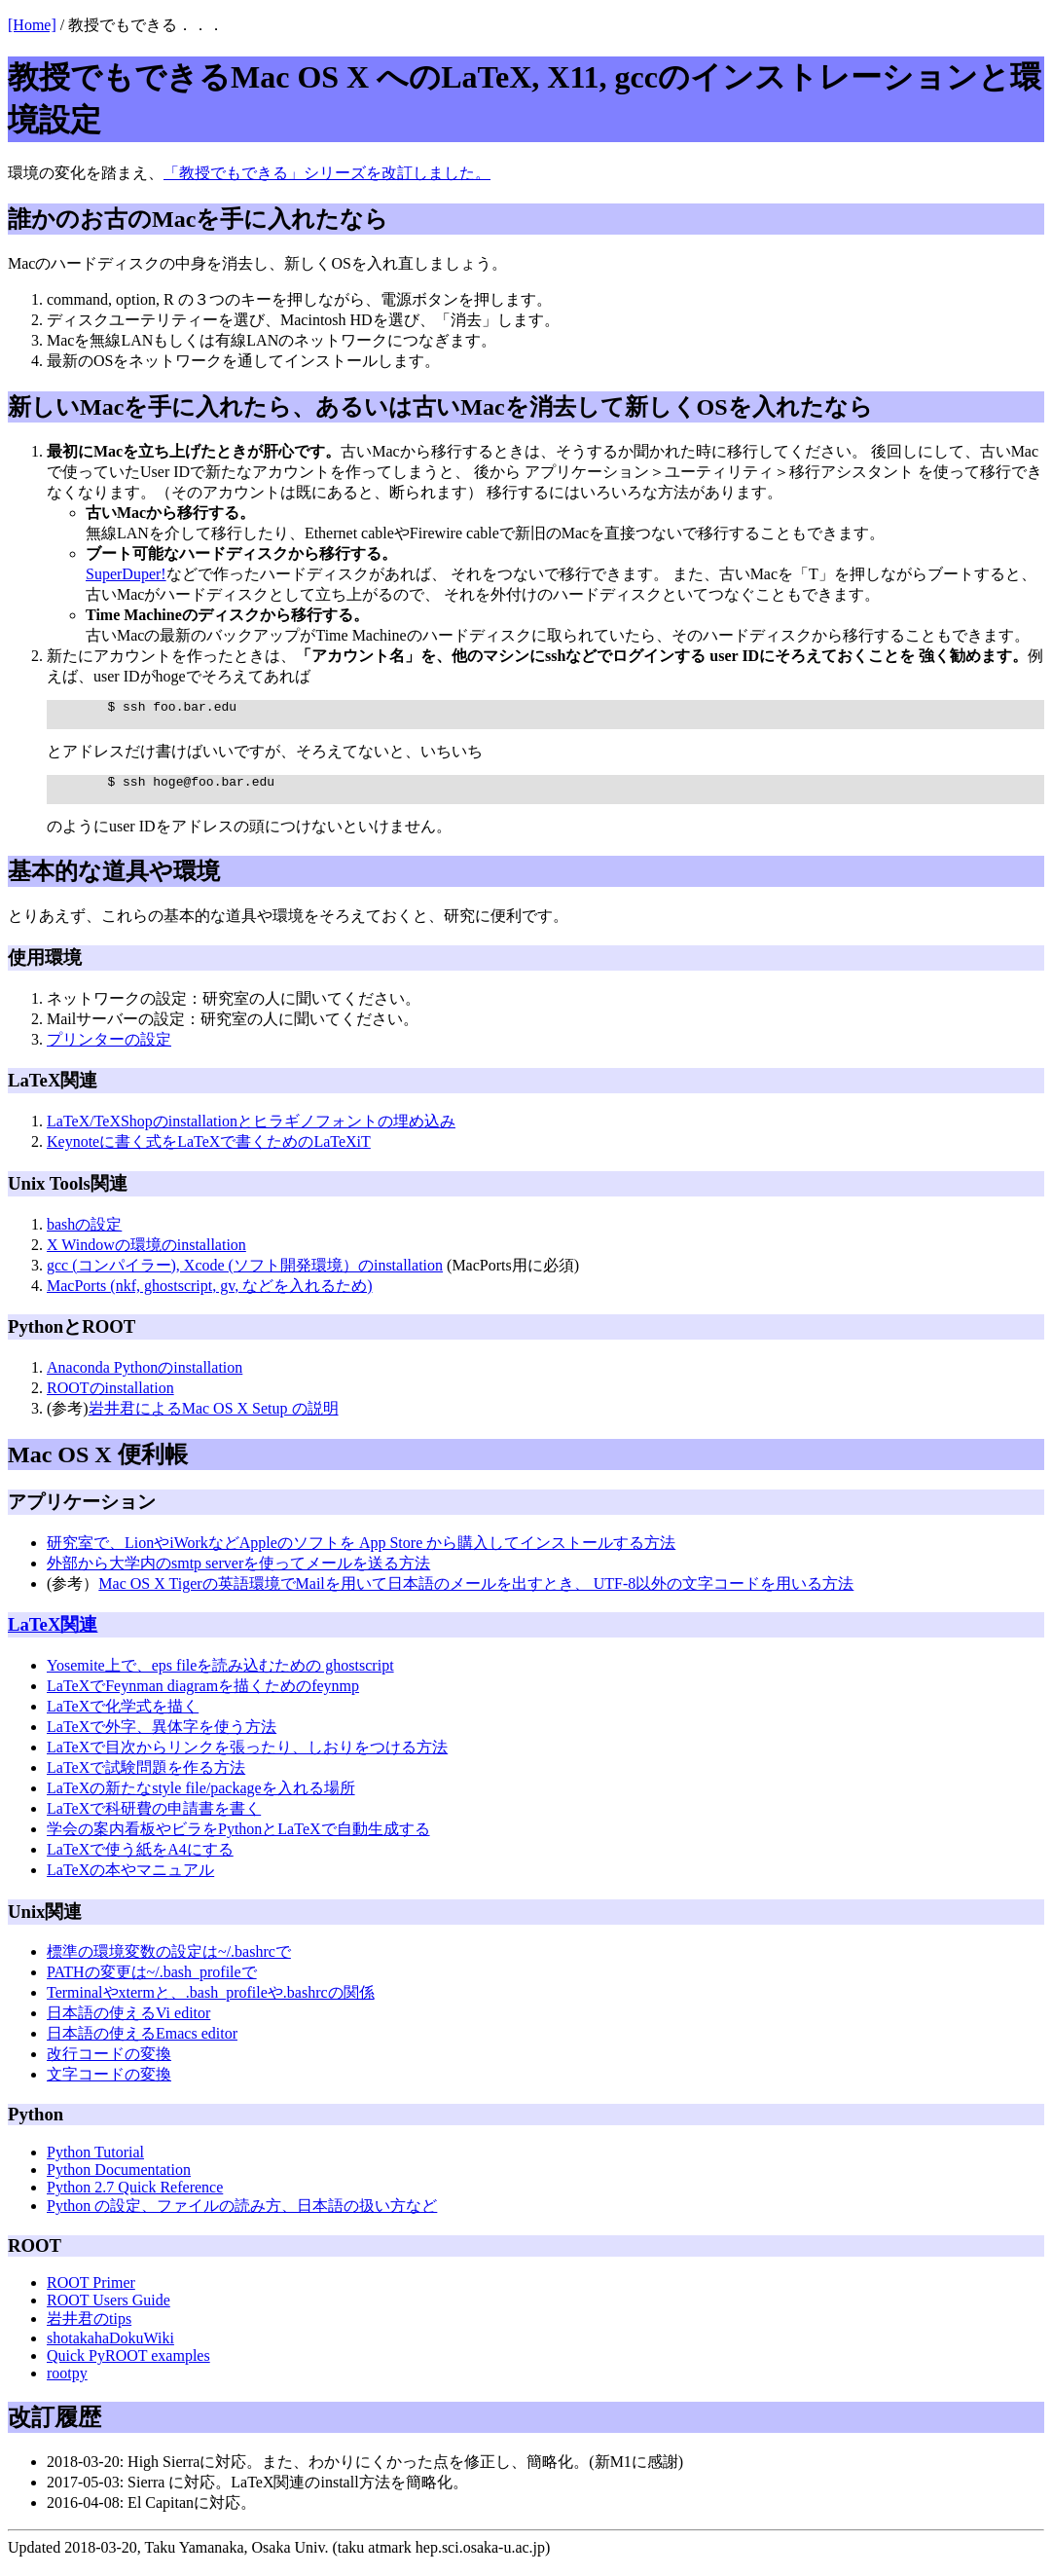 The width and height of the screenshot is (1052, 2576). I want to click on gcc (コンパイラー), Xcode (ソフト開発環境）のinstallation, so click(245, 1277).